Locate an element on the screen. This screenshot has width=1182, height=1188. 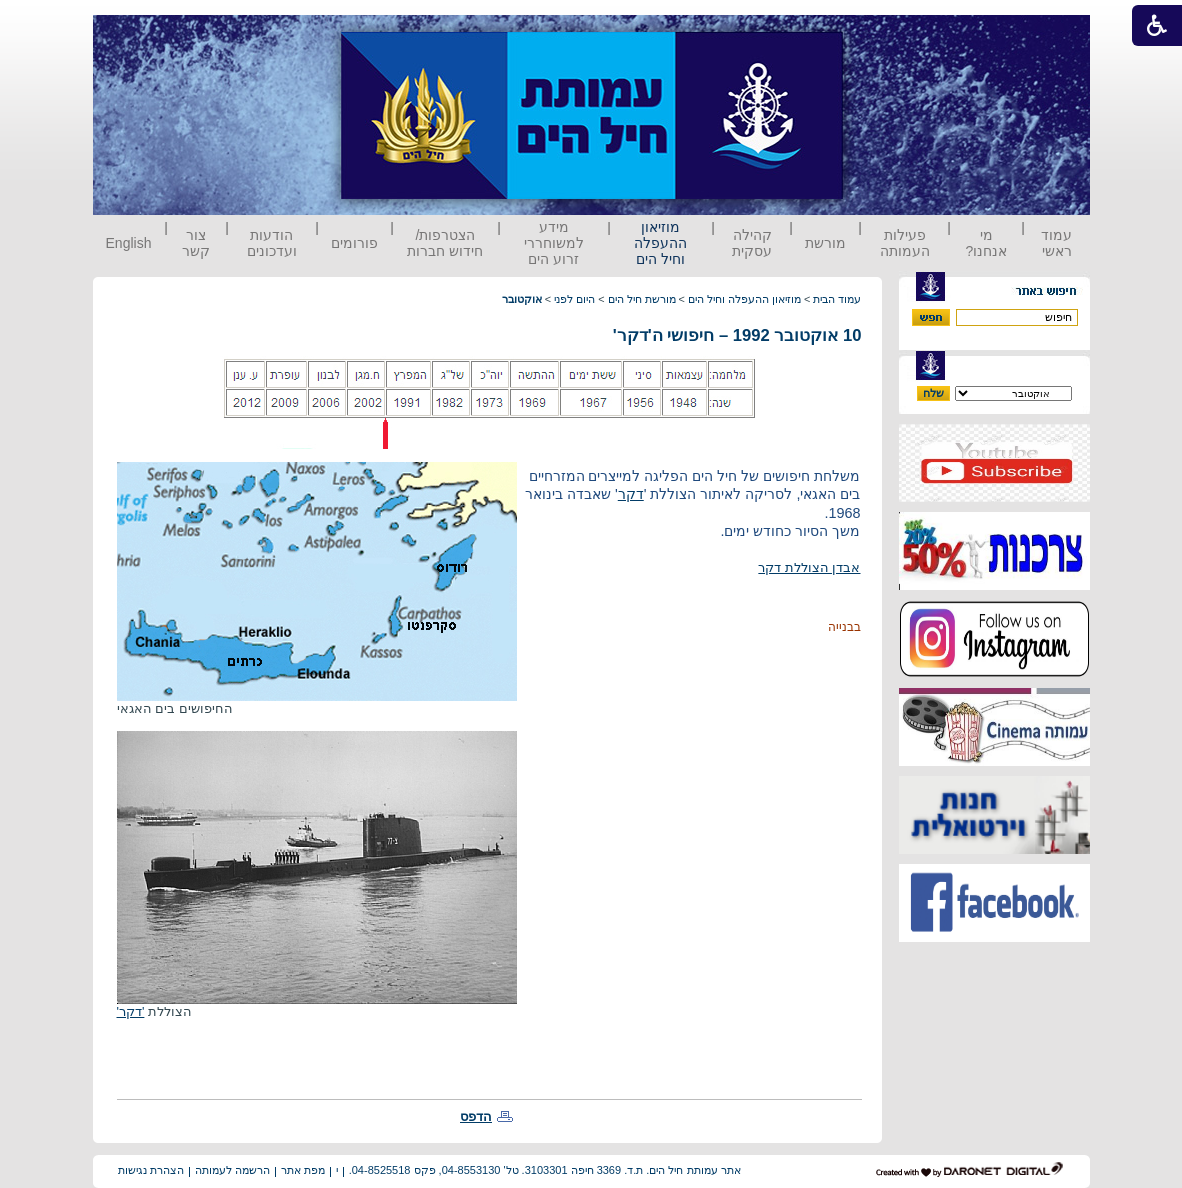
אתר עמותת חיל הים. ת.ד. 3369 חיפה 3103301. טל' 04-8553130, פקס 04-8525518. is located at coordinates (545, 1170).